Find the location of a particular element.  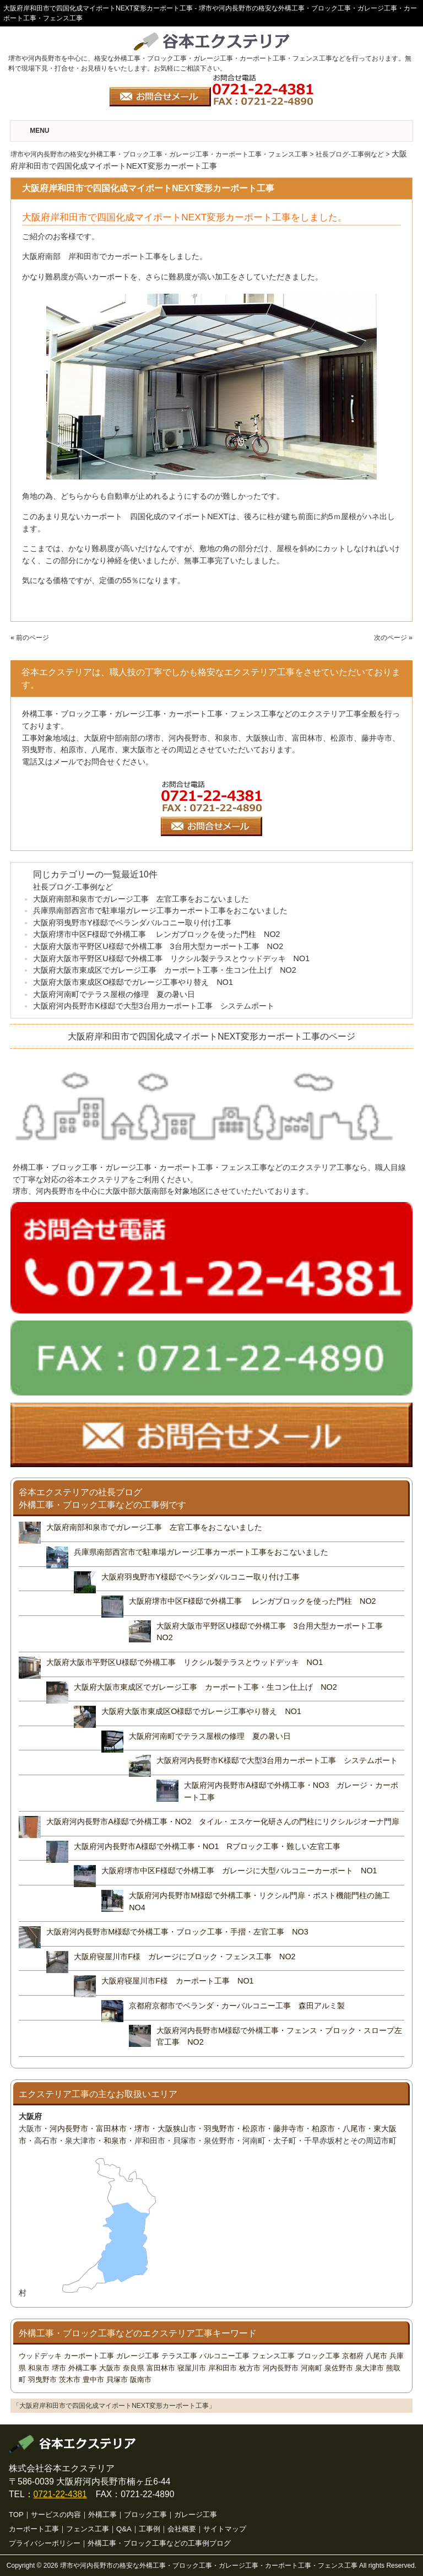

寝屋川市 is located at coordinates (191, 2368).